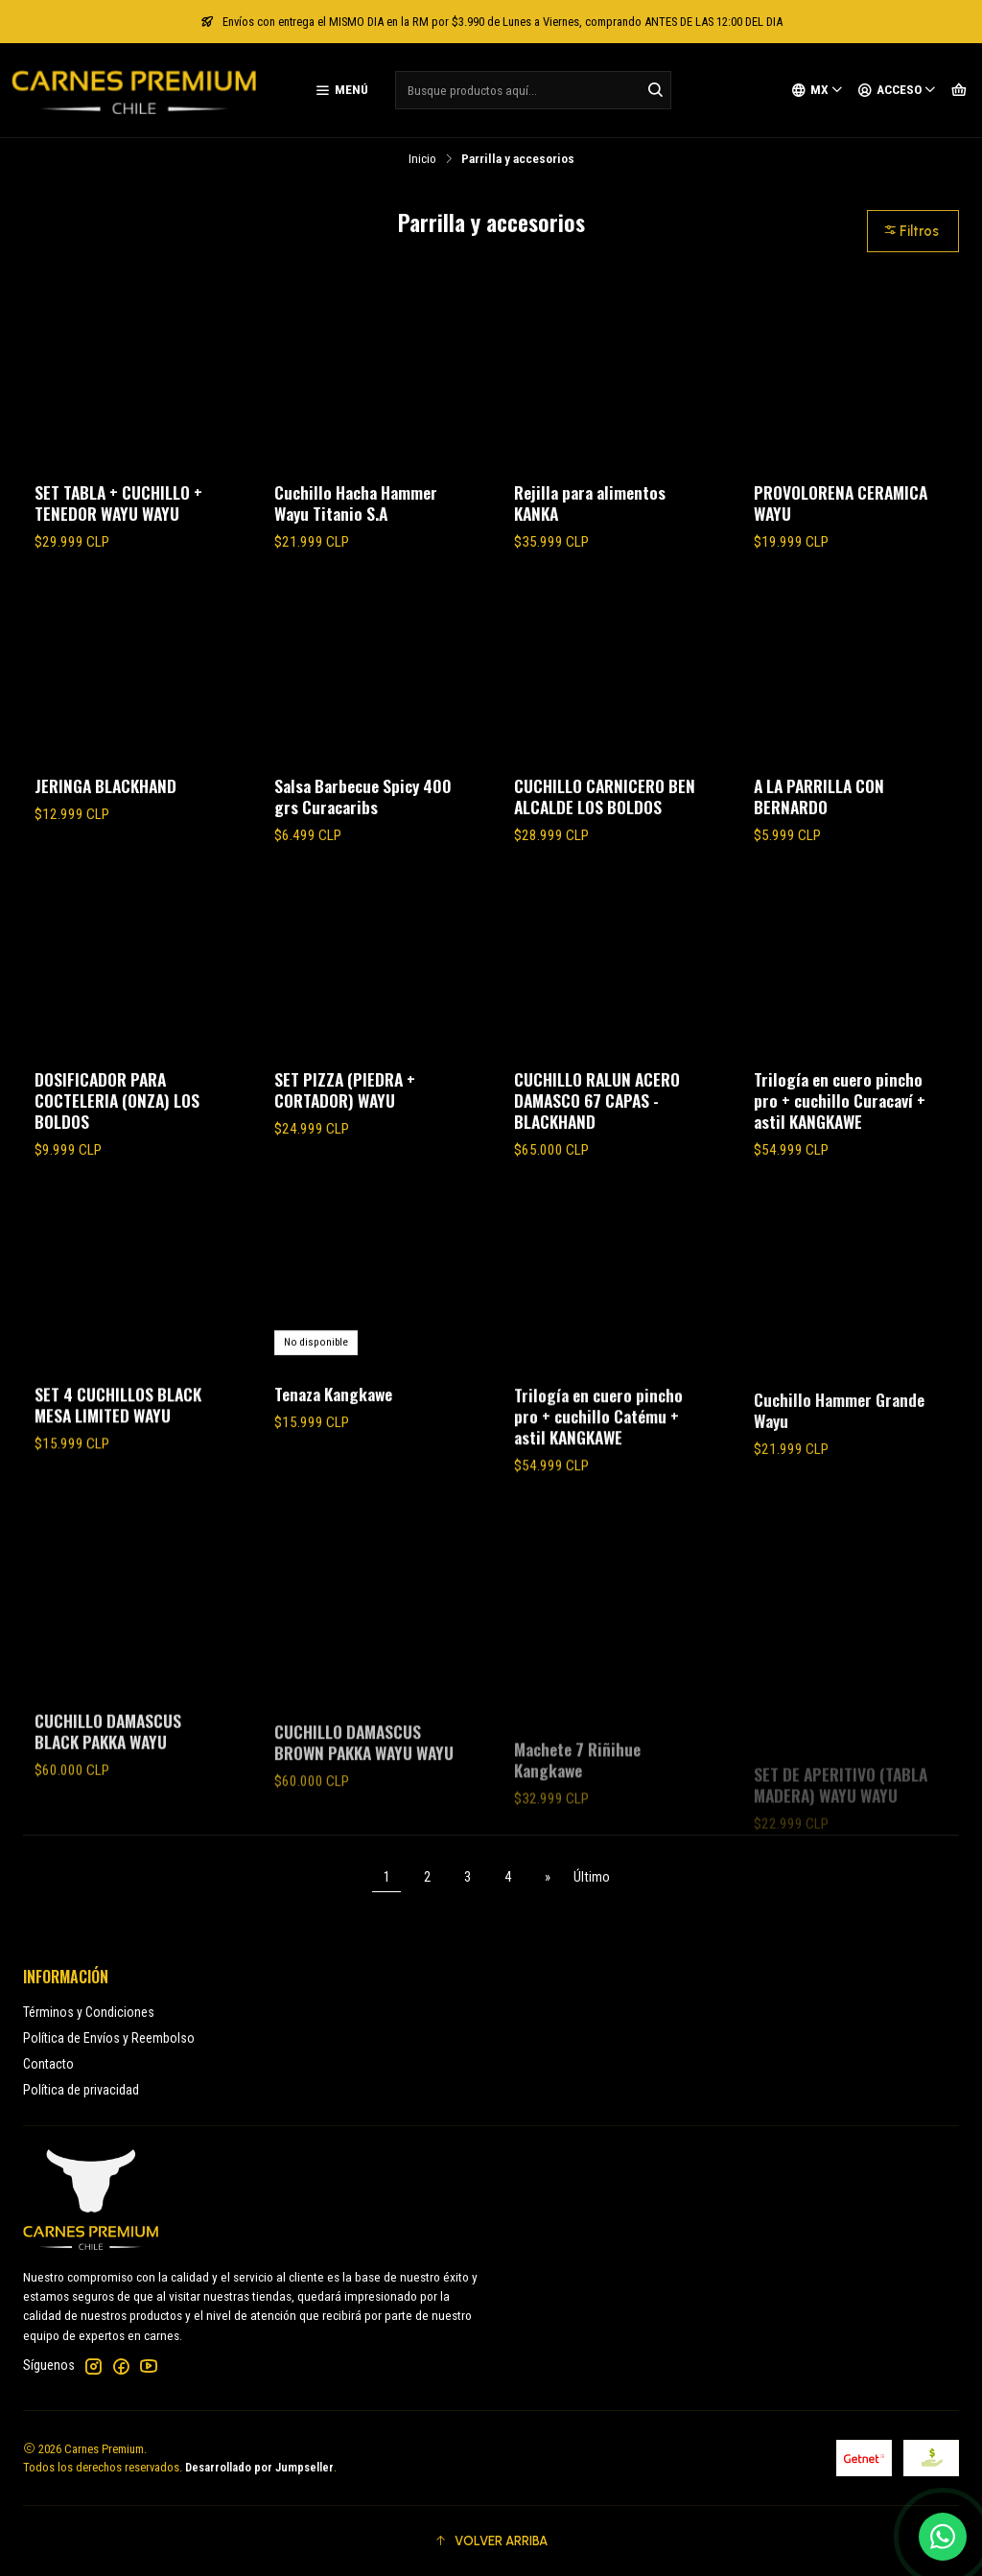  What do you see at coordinates (88, 2012) in the screenshot?
I see `Términos y Condiciones` at bounding box center [88, 2012].